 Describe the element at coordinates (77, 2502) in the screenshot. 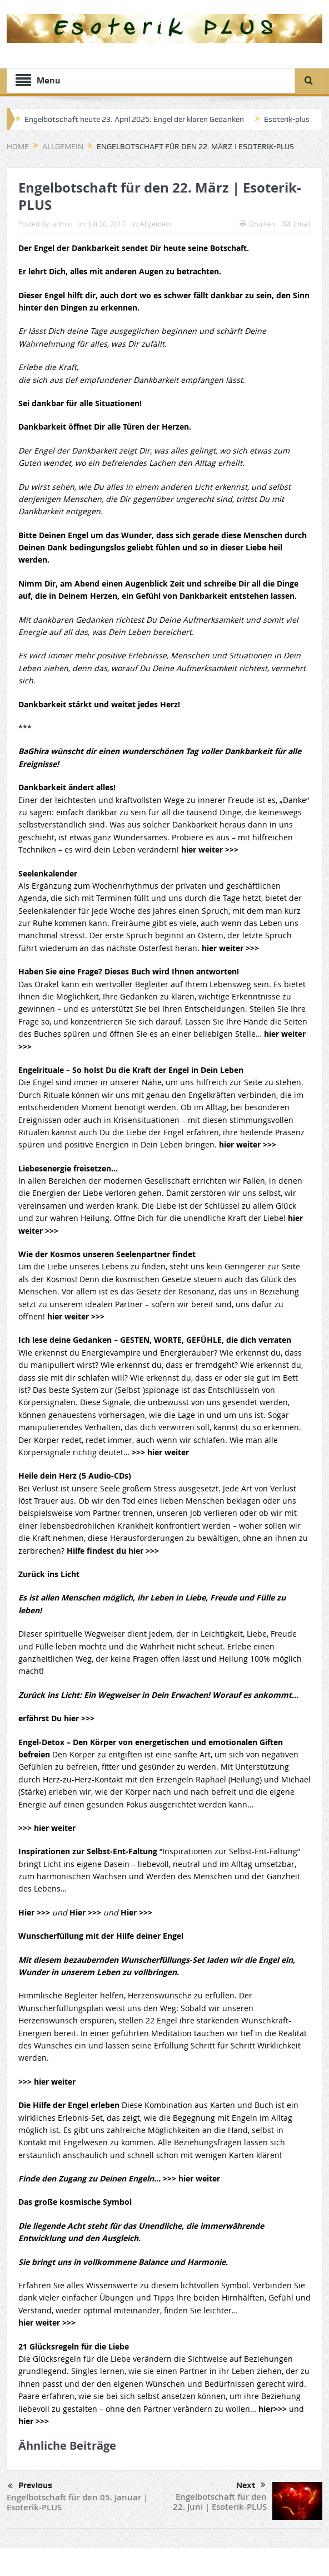

I see `Engelbotschaft für den 05. Januar | Esoterik-PLUS` at that location.